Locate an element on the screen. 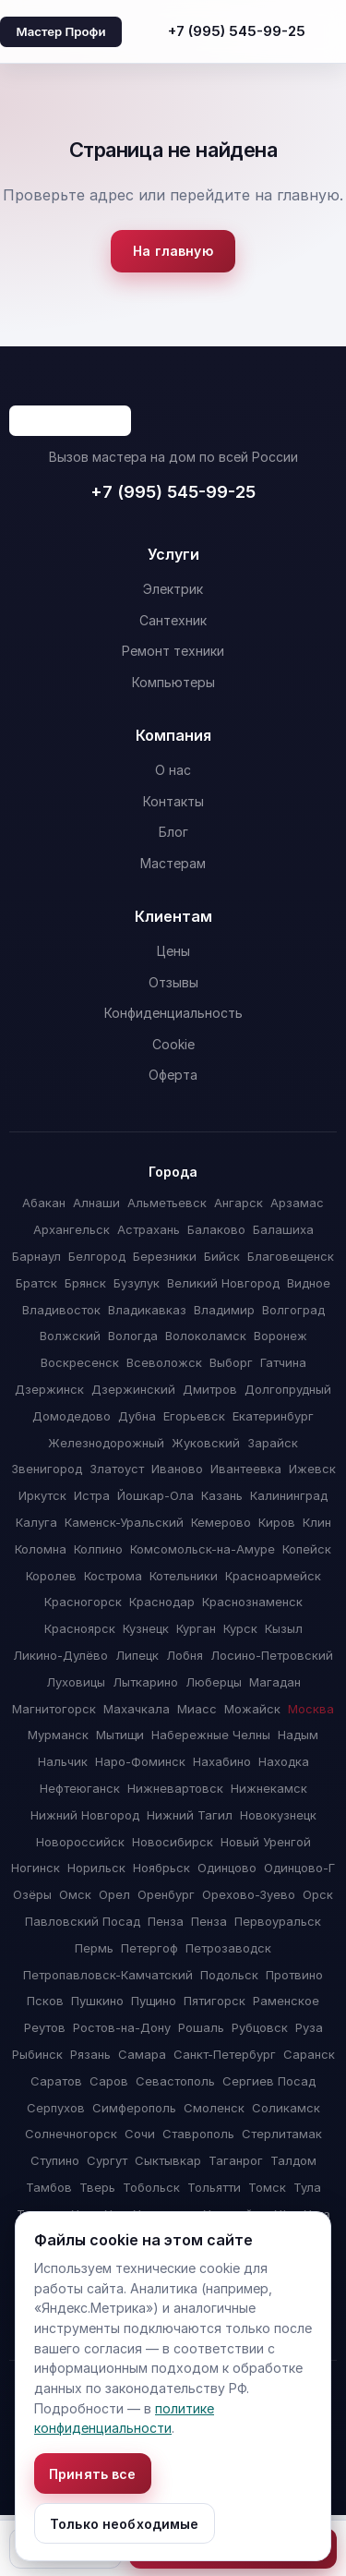  Находка is located at coordinates (283, 1761).